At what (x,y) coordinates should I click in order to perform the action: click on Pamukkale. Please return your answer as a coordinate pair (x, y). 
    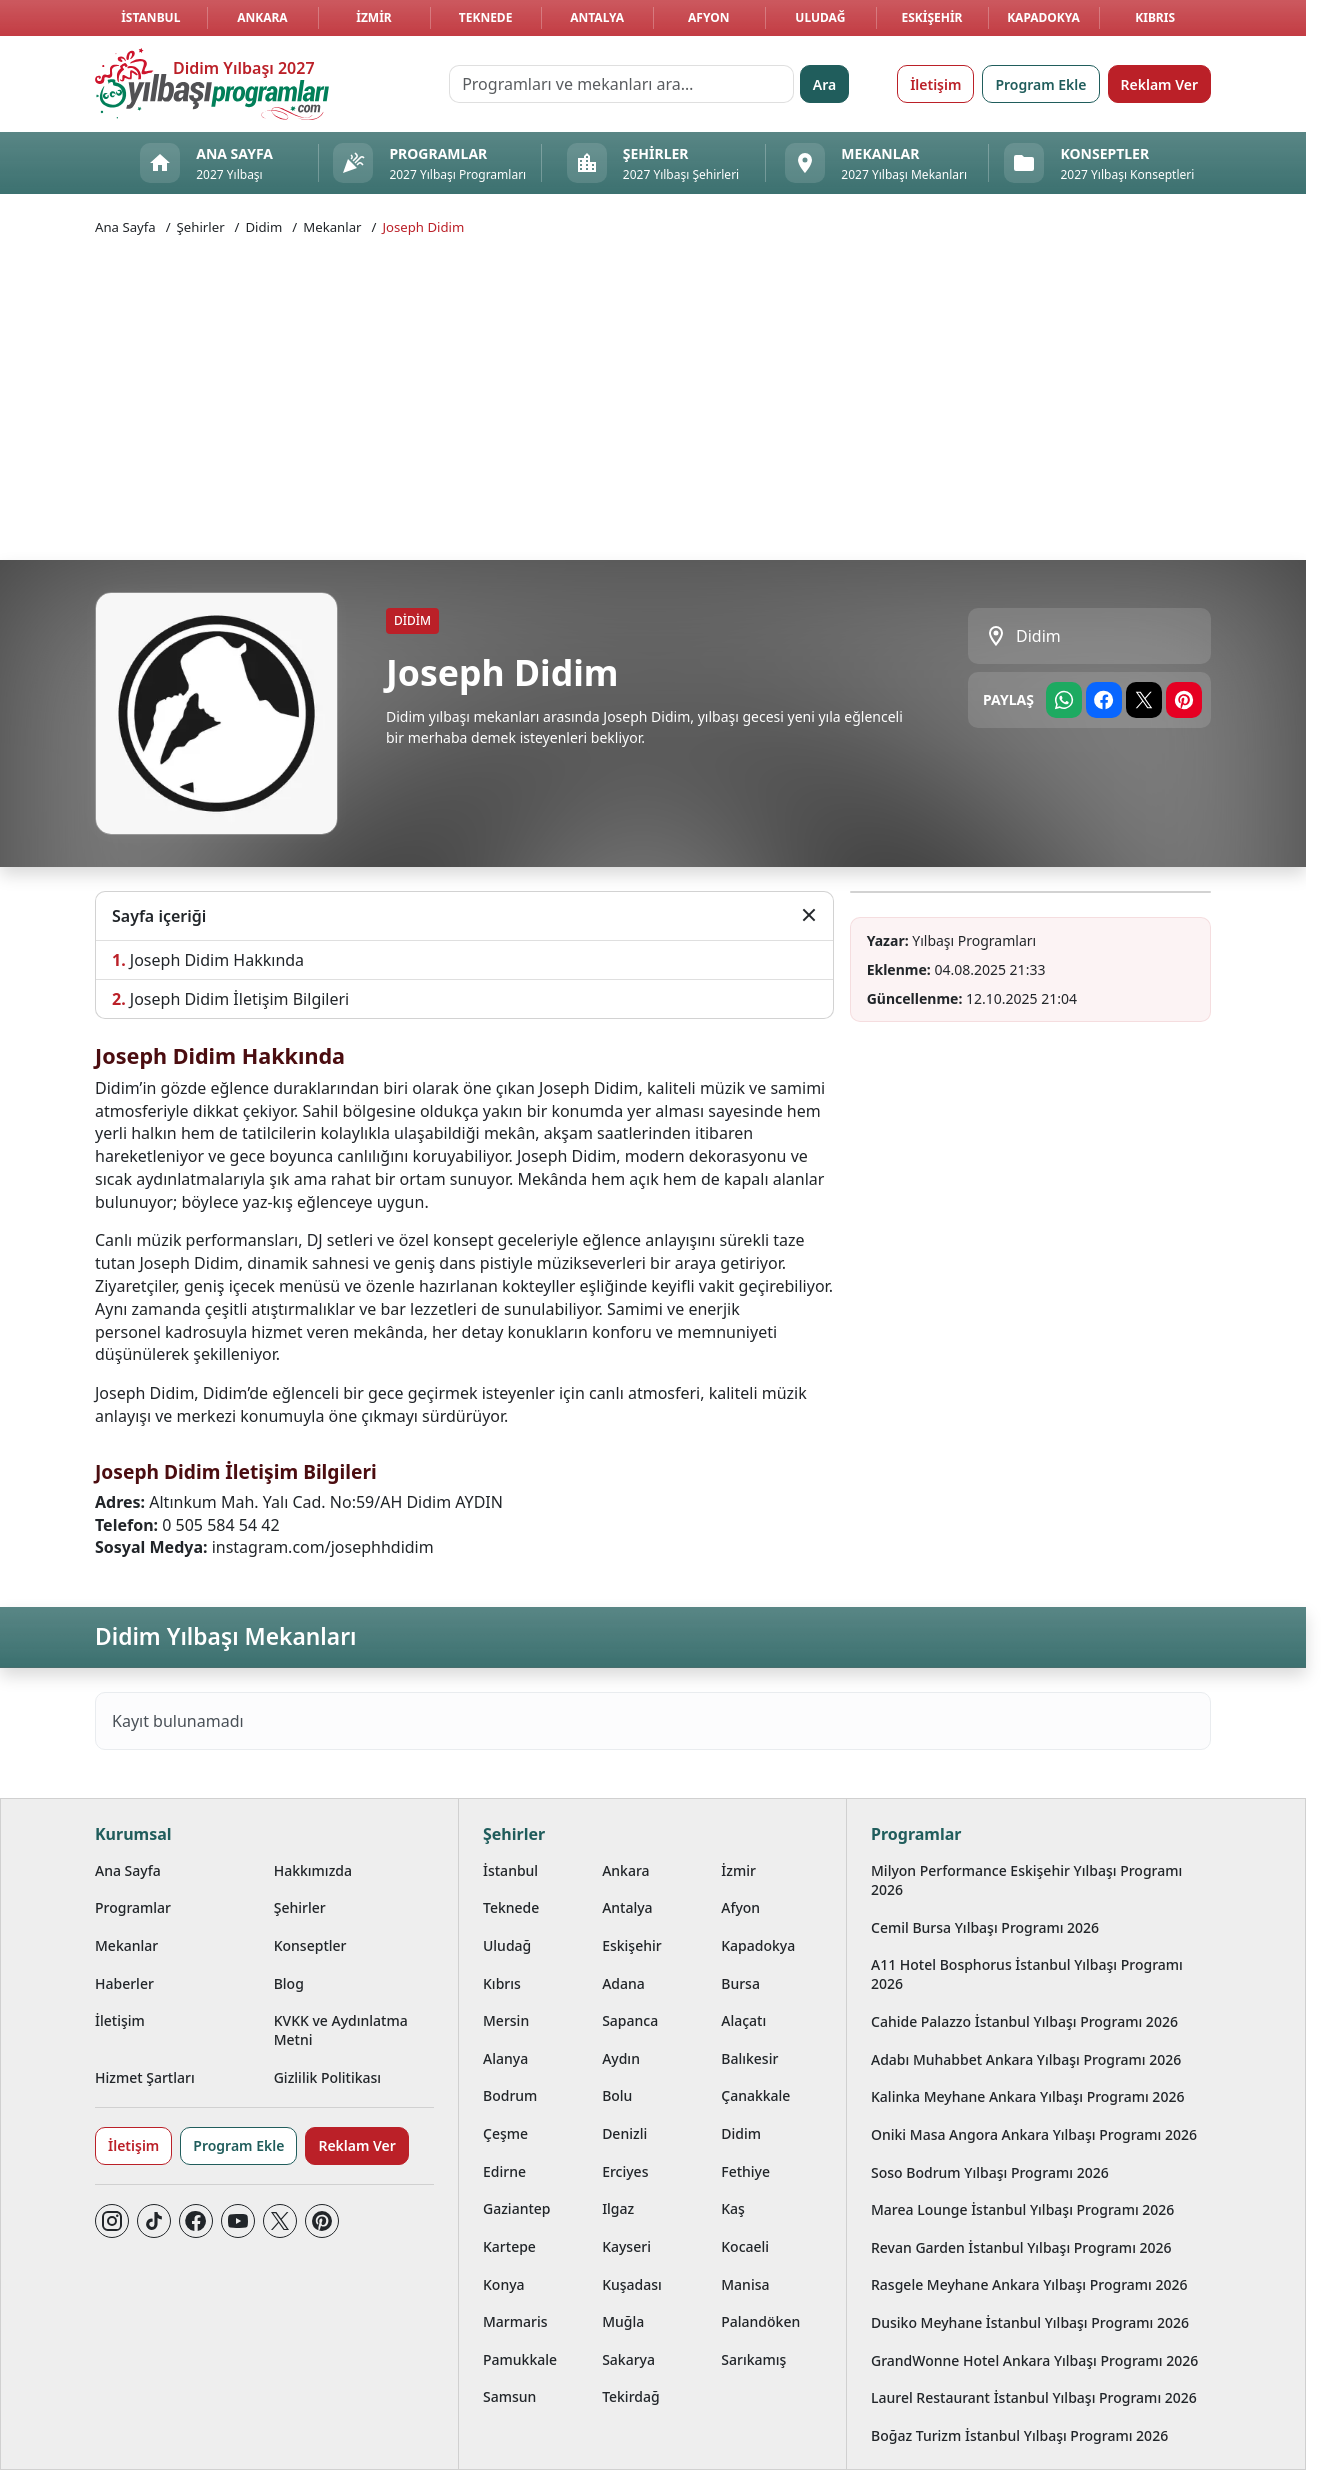
    Looking at the image, I should click on (520, 2359).